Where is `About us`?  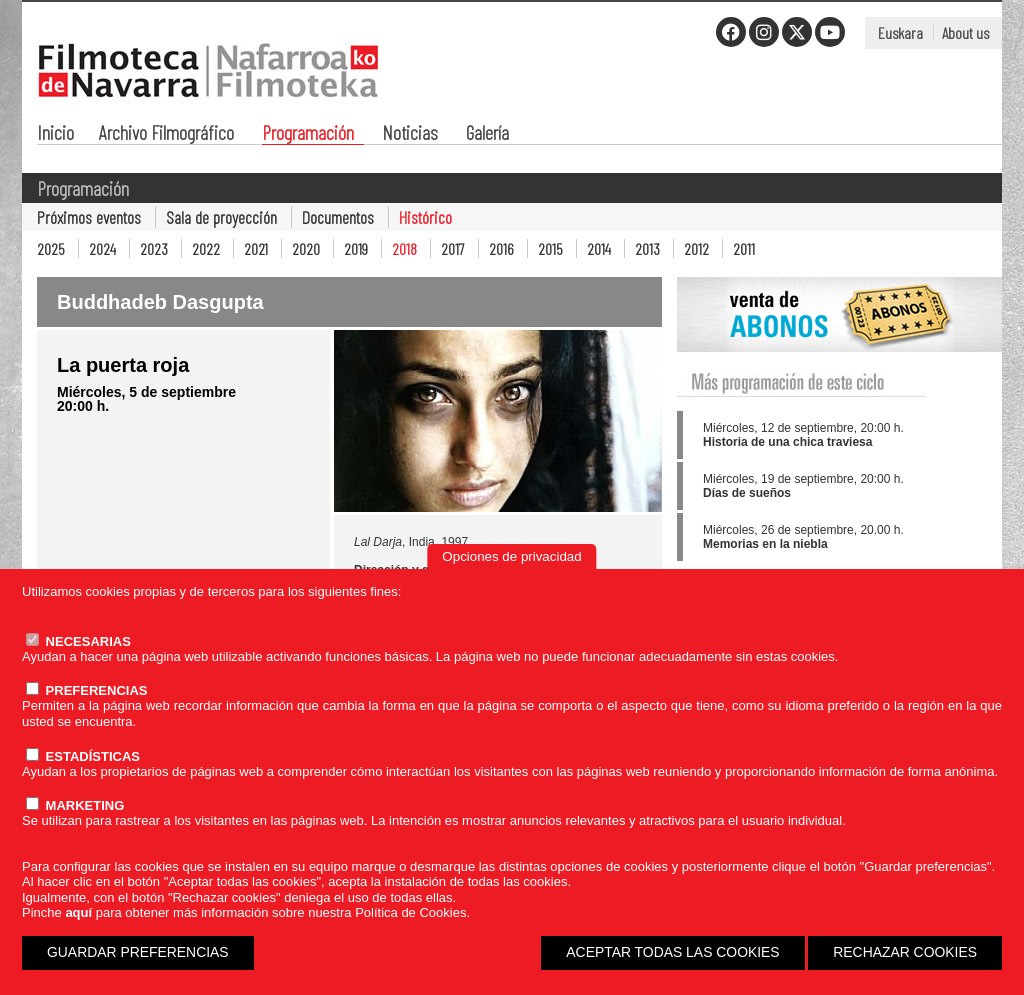 About us is located at coordinates (965, 32).